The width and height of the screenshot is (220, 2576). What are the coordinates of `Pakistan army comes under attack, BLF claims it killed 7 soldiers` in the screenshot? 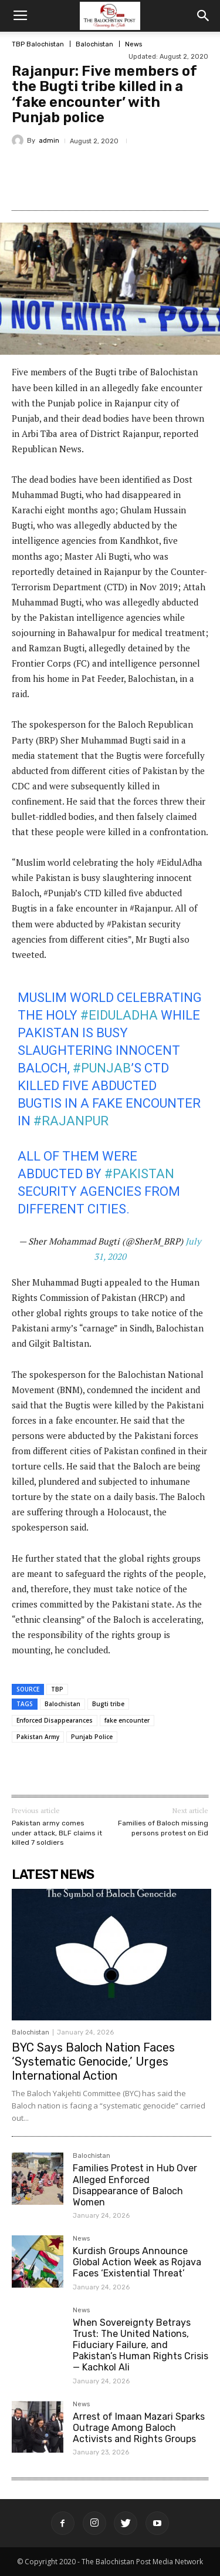 It's located at (57, 1833).